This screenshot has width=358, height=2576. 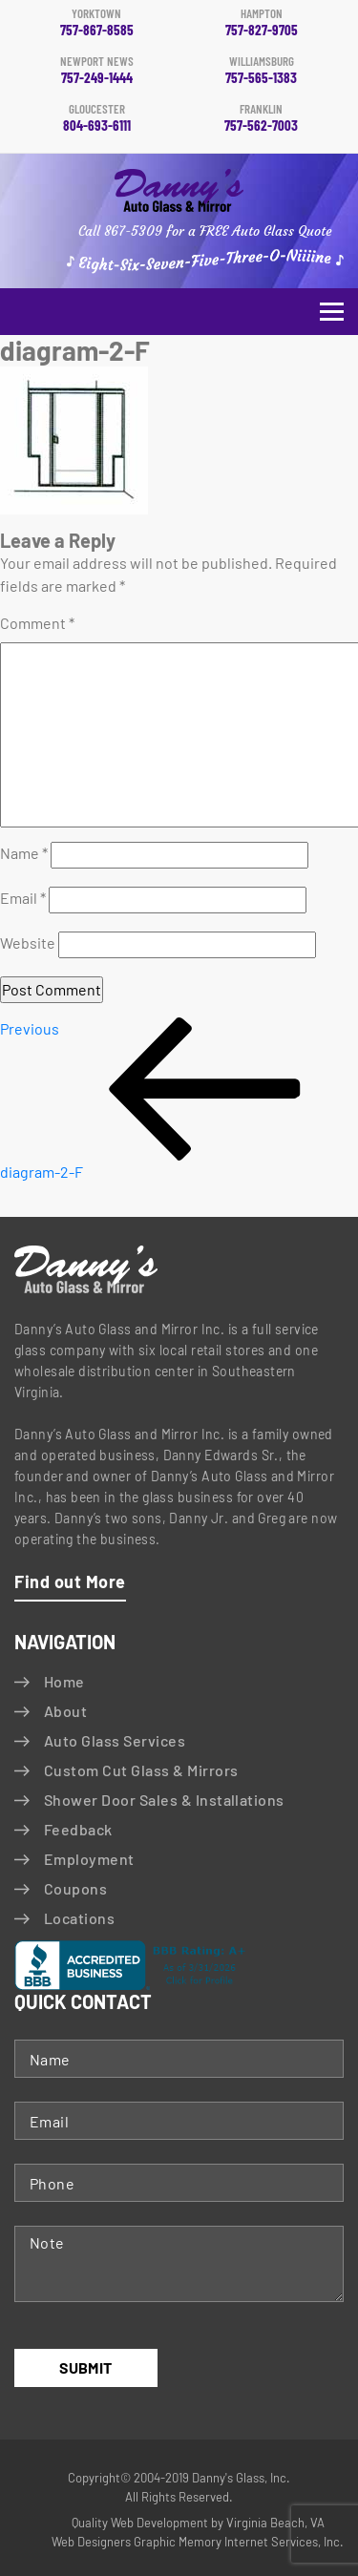 What do you see at coordinates (262, 70) in the screenshot?
I see `757-565-1383` at bounding box center [262, 70].